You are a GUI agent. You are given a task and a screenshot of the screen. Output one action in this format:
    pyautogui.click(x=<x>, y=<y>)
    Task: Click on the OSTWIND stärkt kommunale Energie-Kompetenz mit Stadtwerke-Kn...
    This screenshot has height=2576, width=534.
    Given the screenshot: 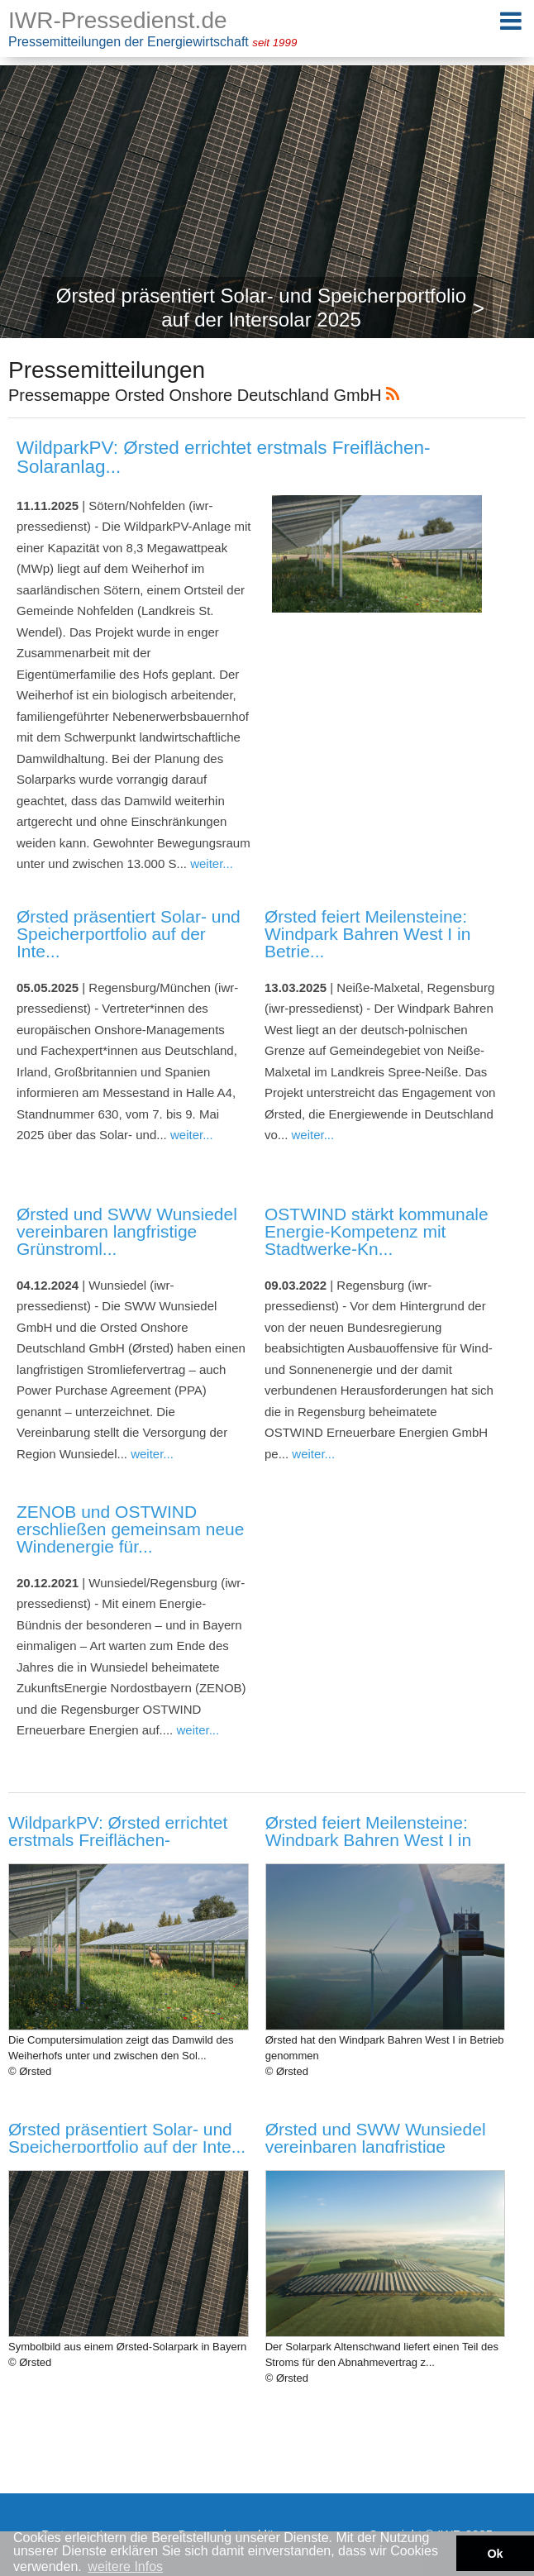 What is the action you would take?
    pyautogui.click(x=377, y=1231)
    